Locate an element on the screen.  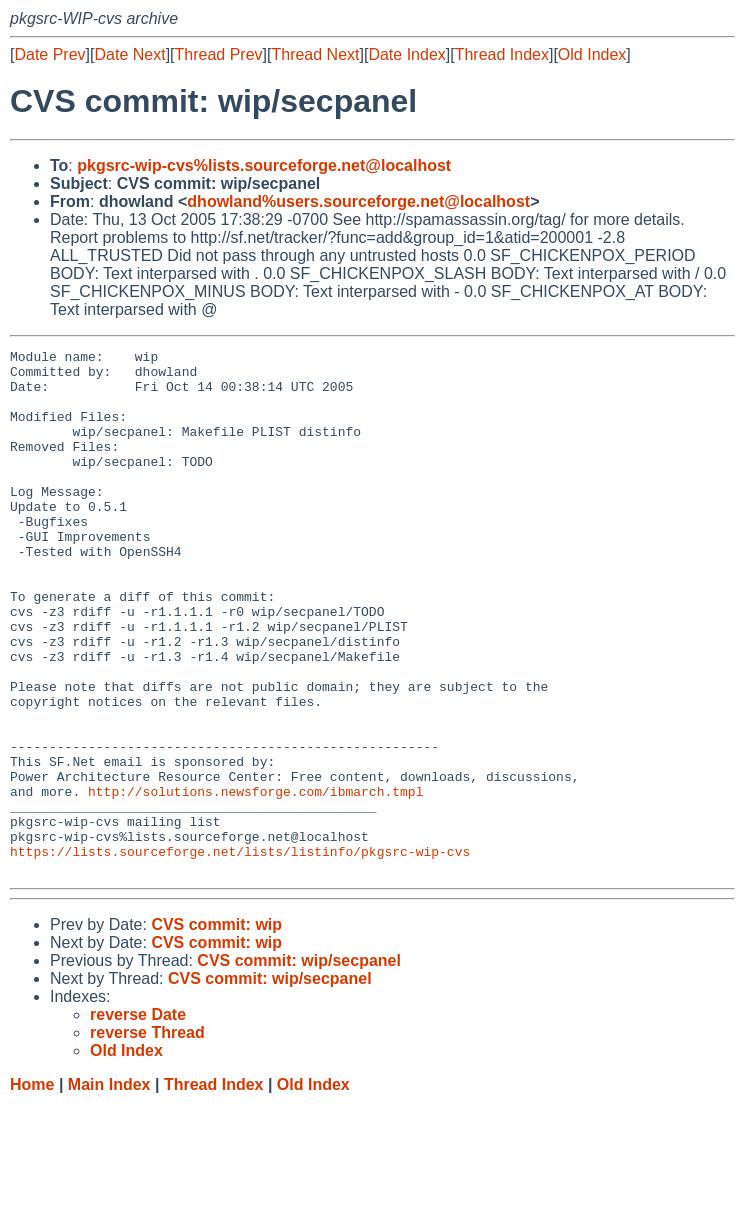
Home is located at coordinates (32, 1189).